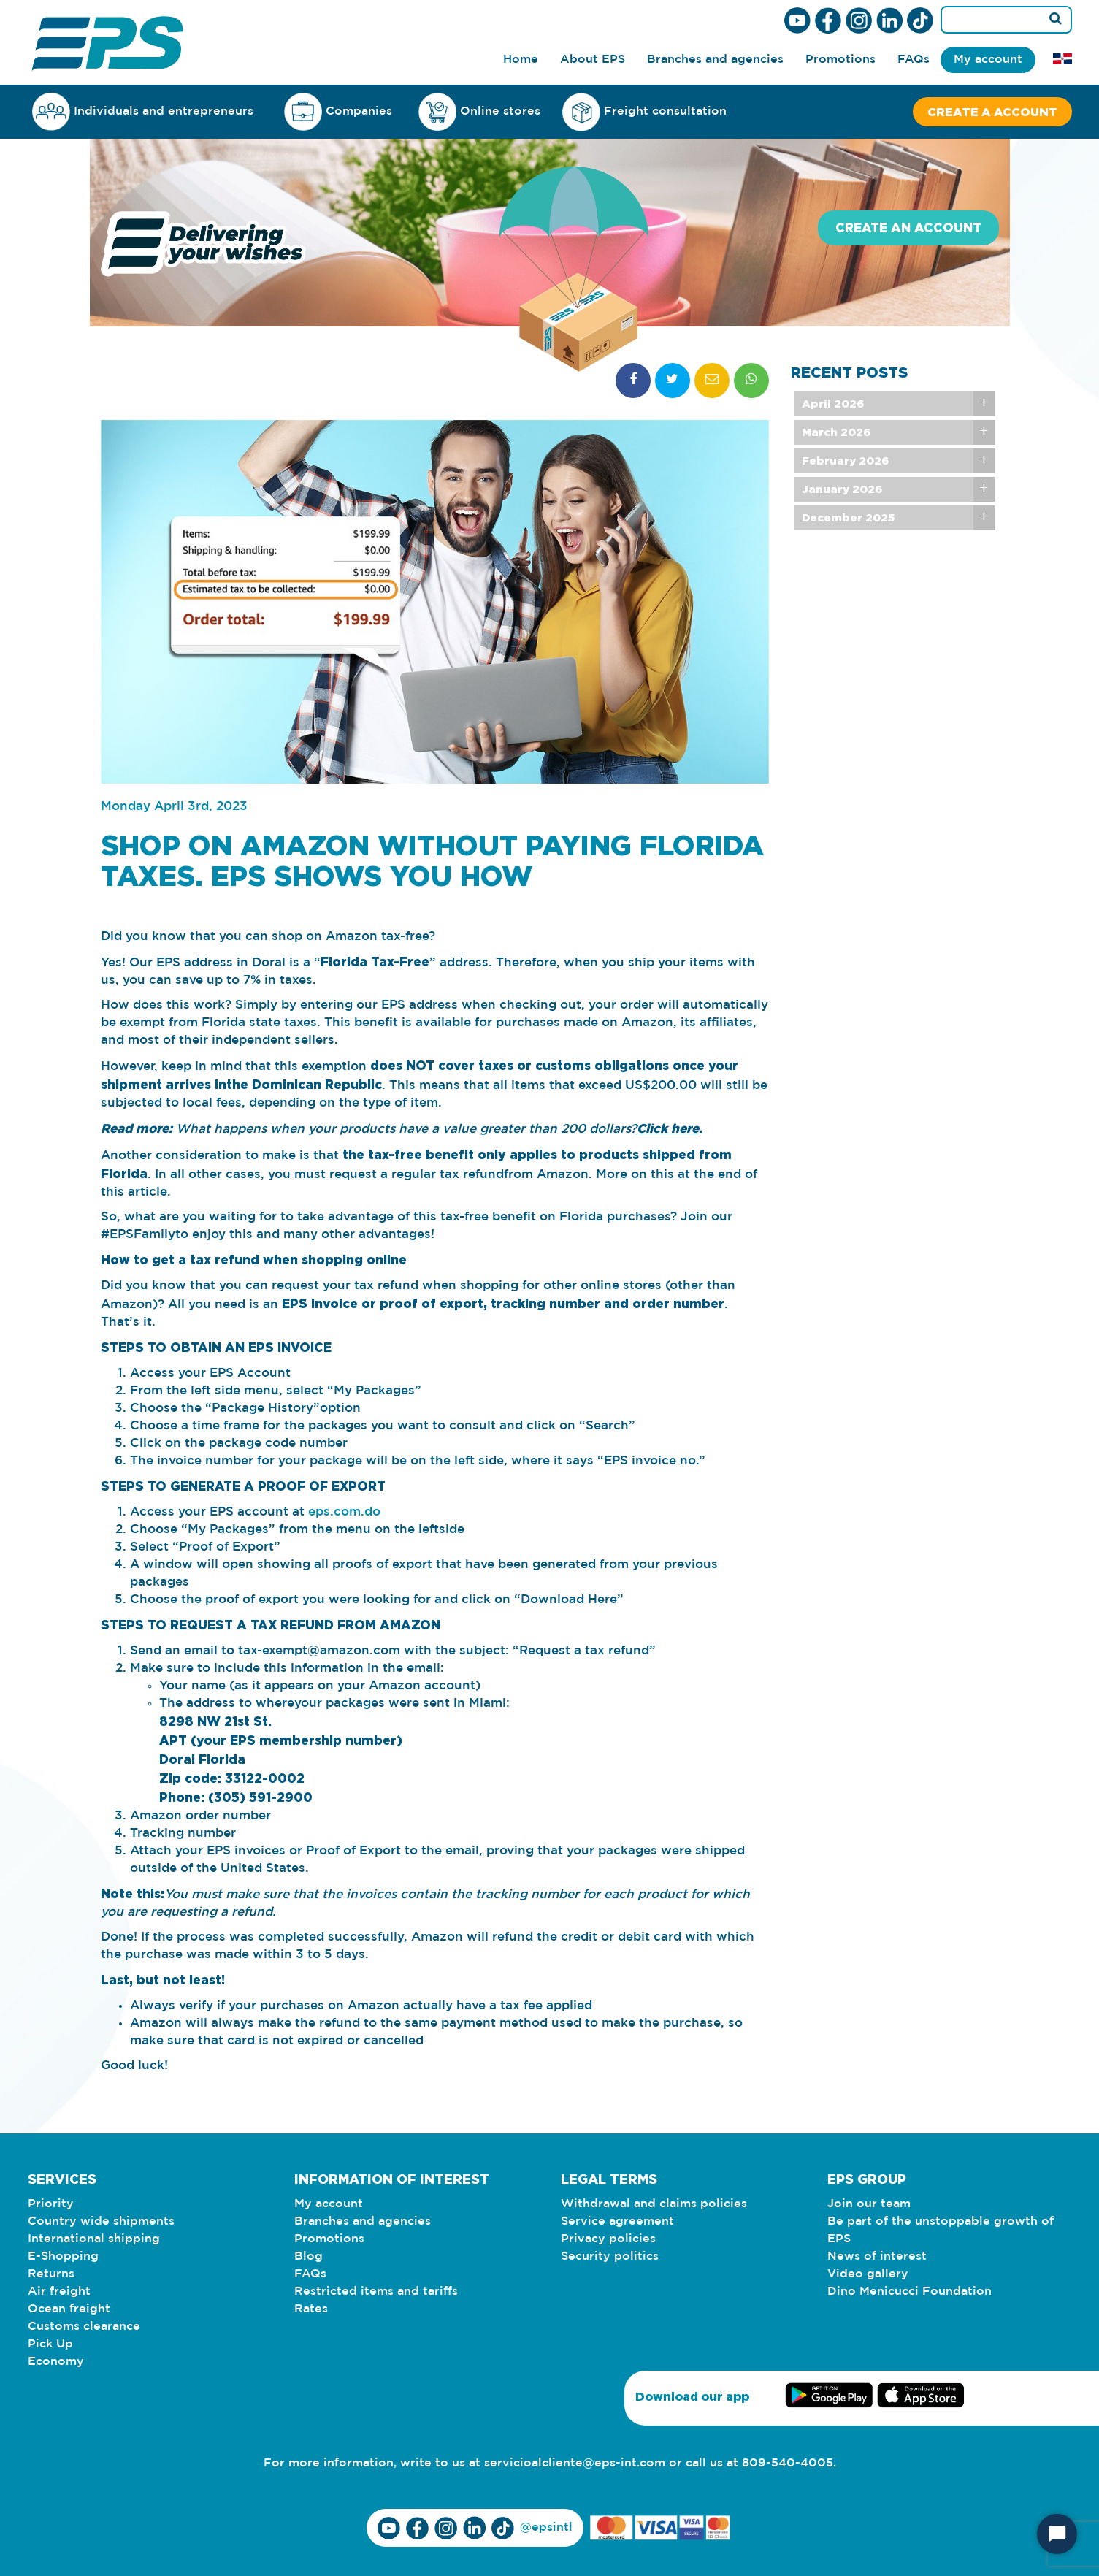  Describe the element at coordinates (520, 59) in the screenshot. I see `Home` at that location.